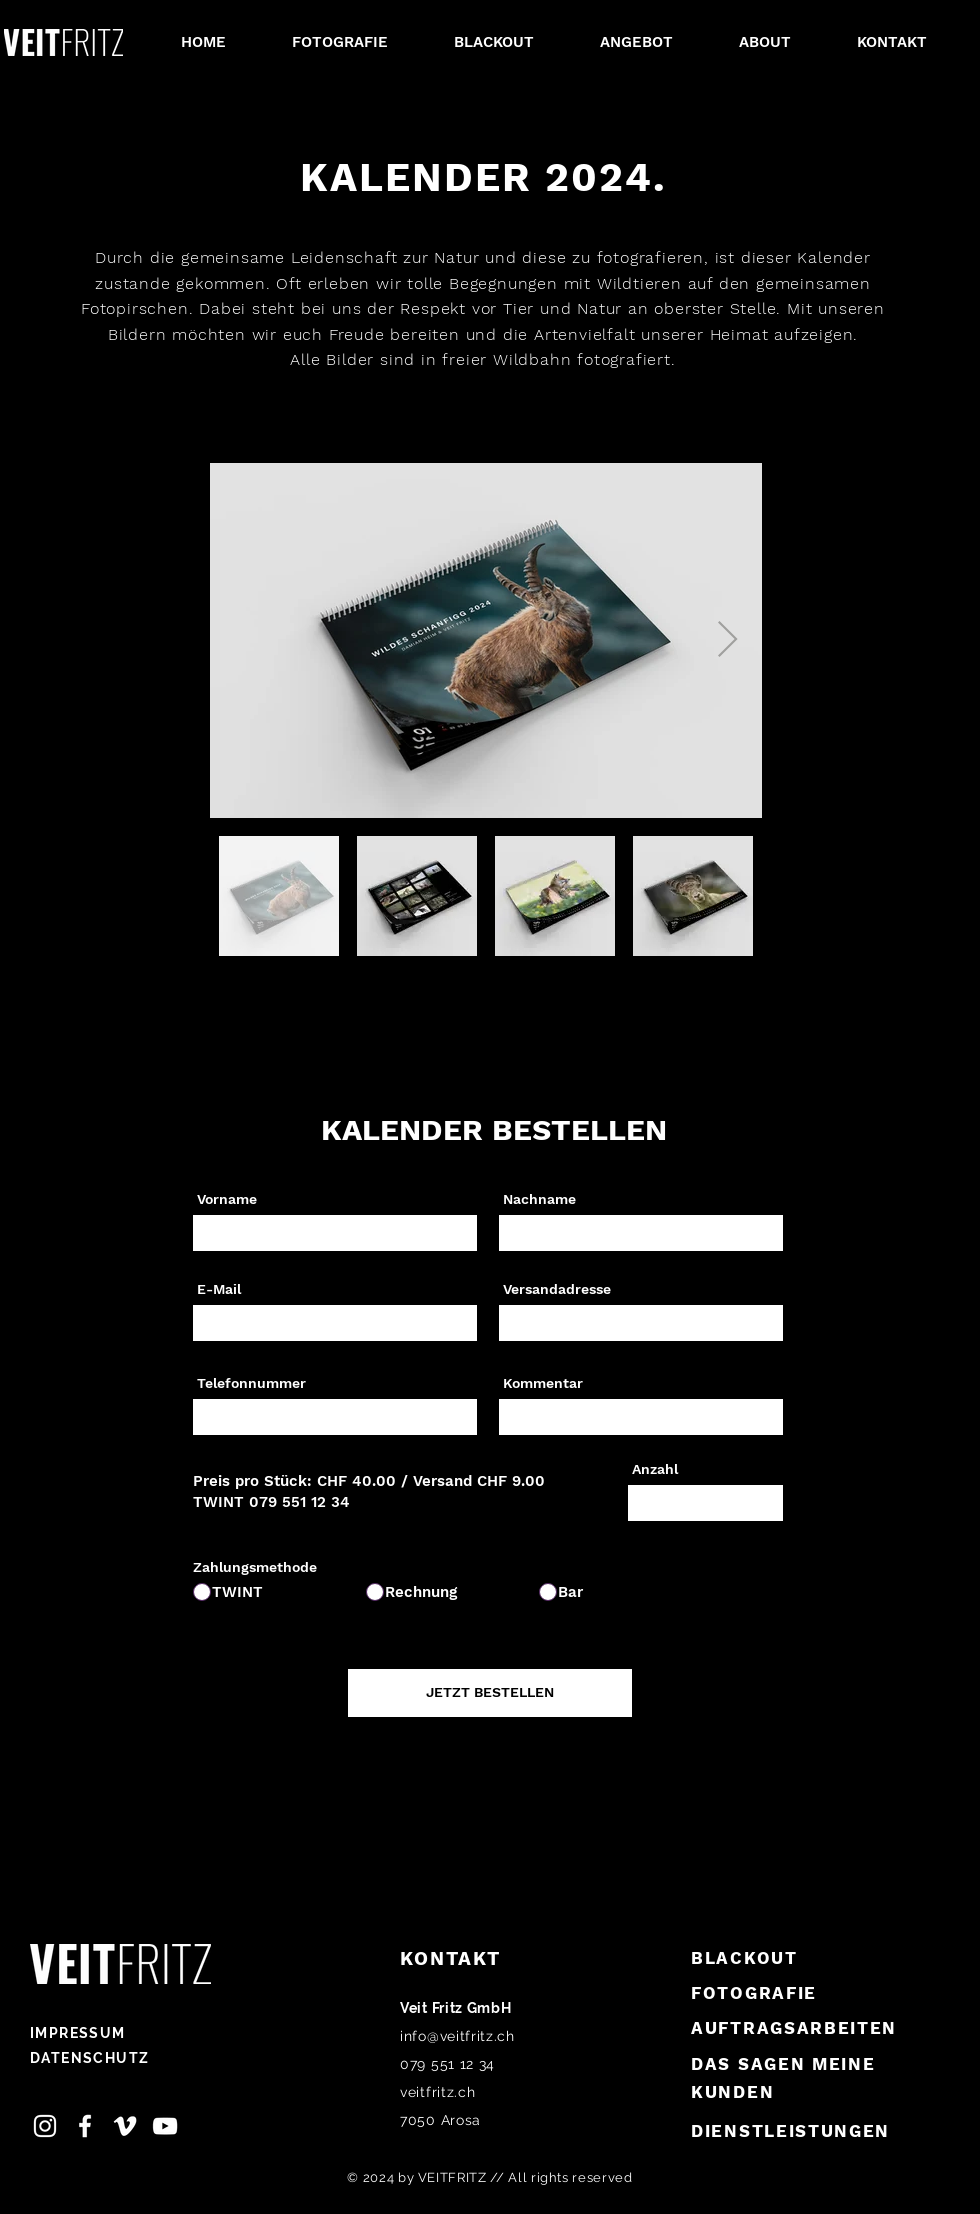 The width and height of the screenshot is (980, 2214). Describe the element at coordinates (227, 1199) in the screenshot. I see `Vorname` at that location.